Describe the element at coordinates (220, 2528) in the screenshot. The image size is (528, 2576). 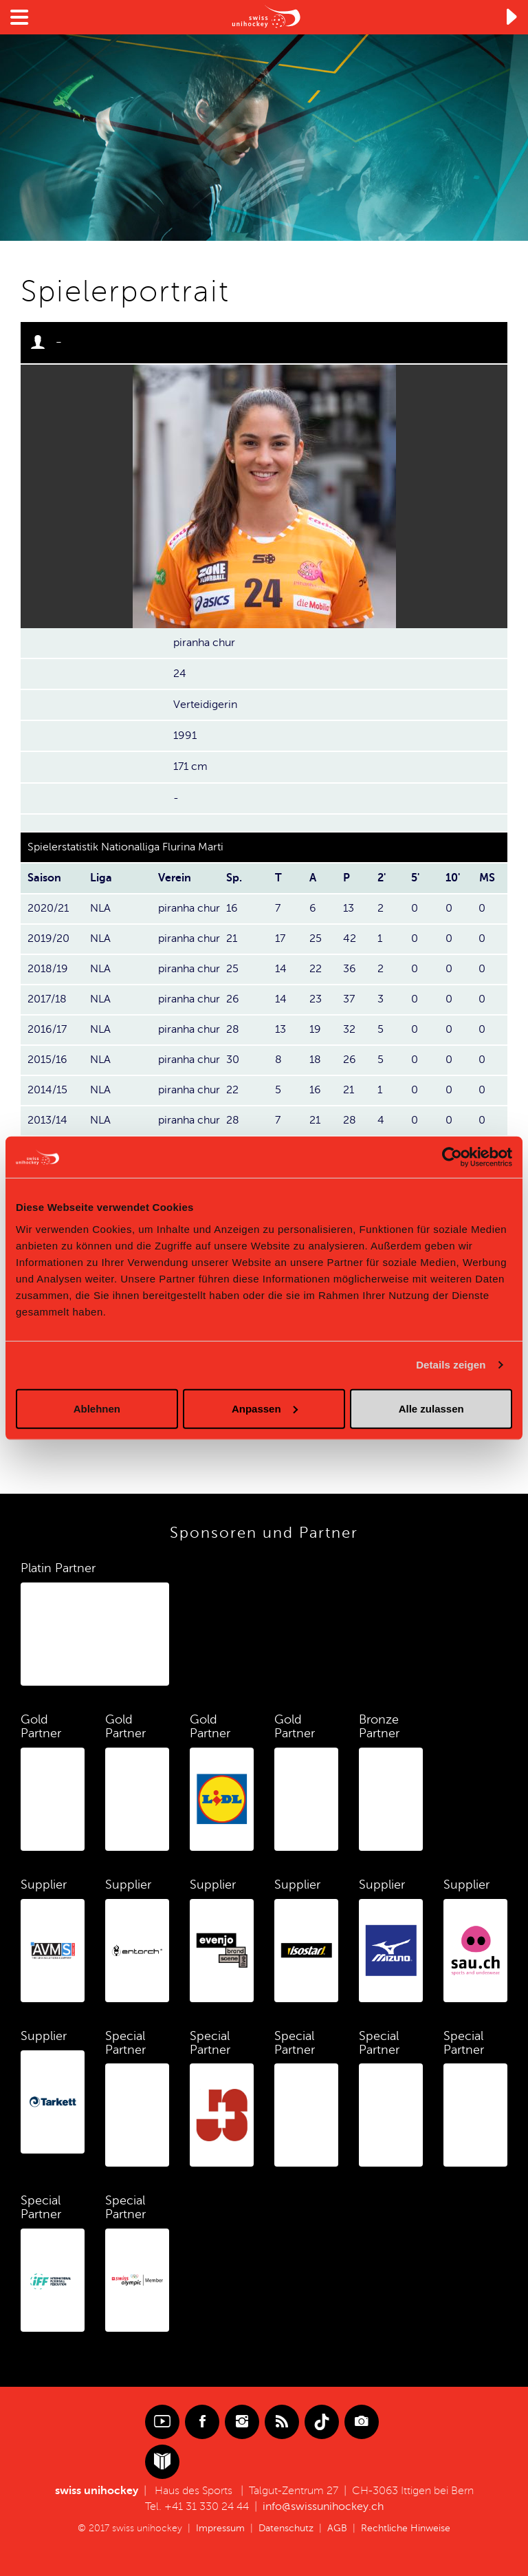
I see `Impressum` at that location.